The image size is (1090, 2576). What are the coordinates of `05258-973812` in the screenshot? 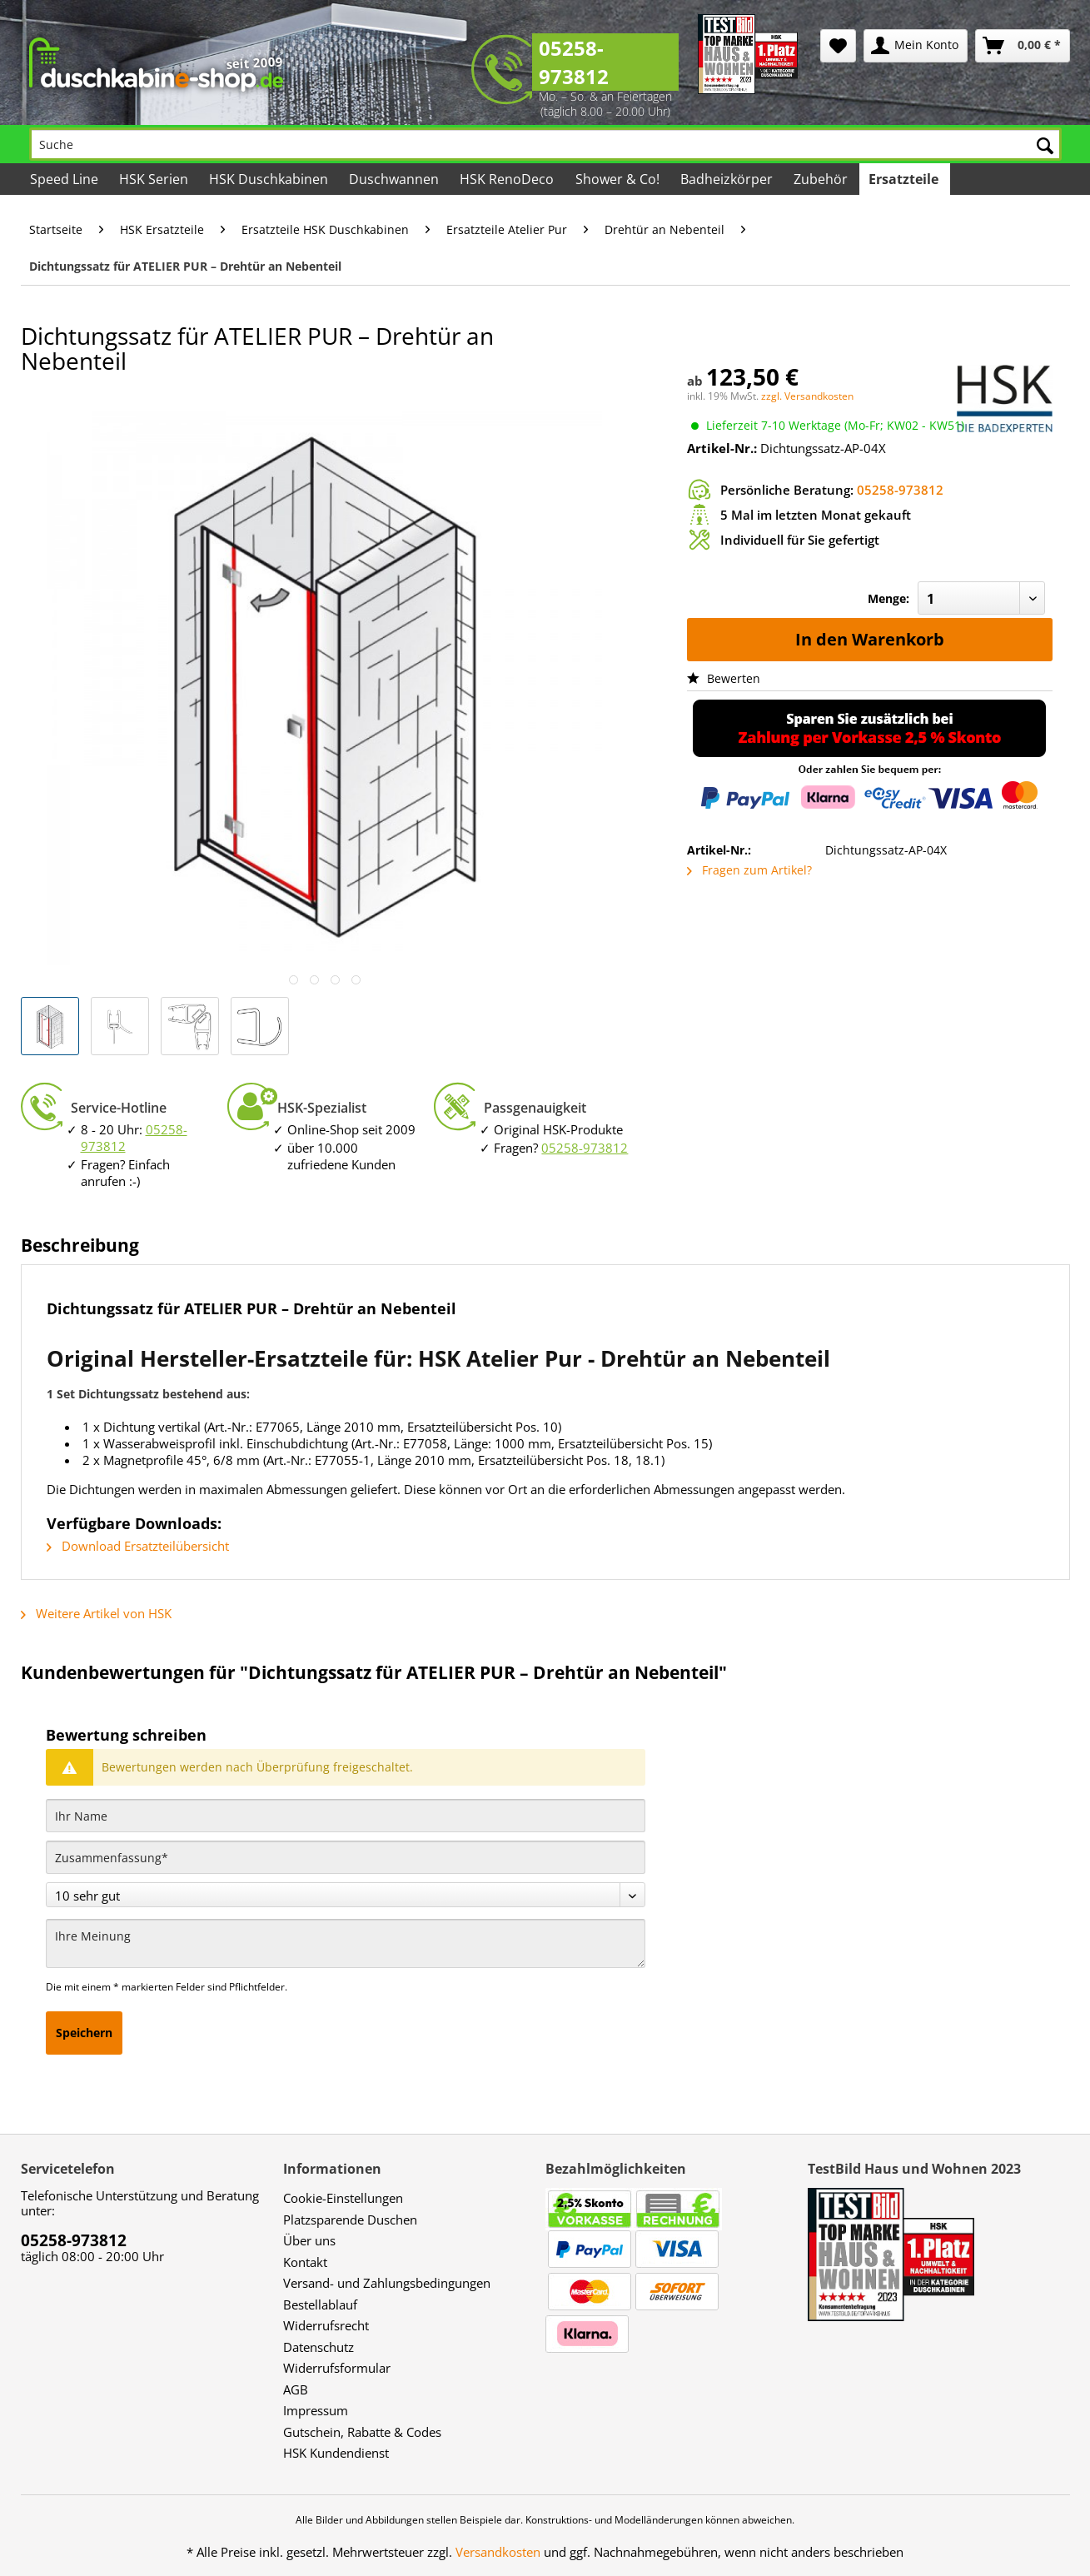 It's located at (574, 62).